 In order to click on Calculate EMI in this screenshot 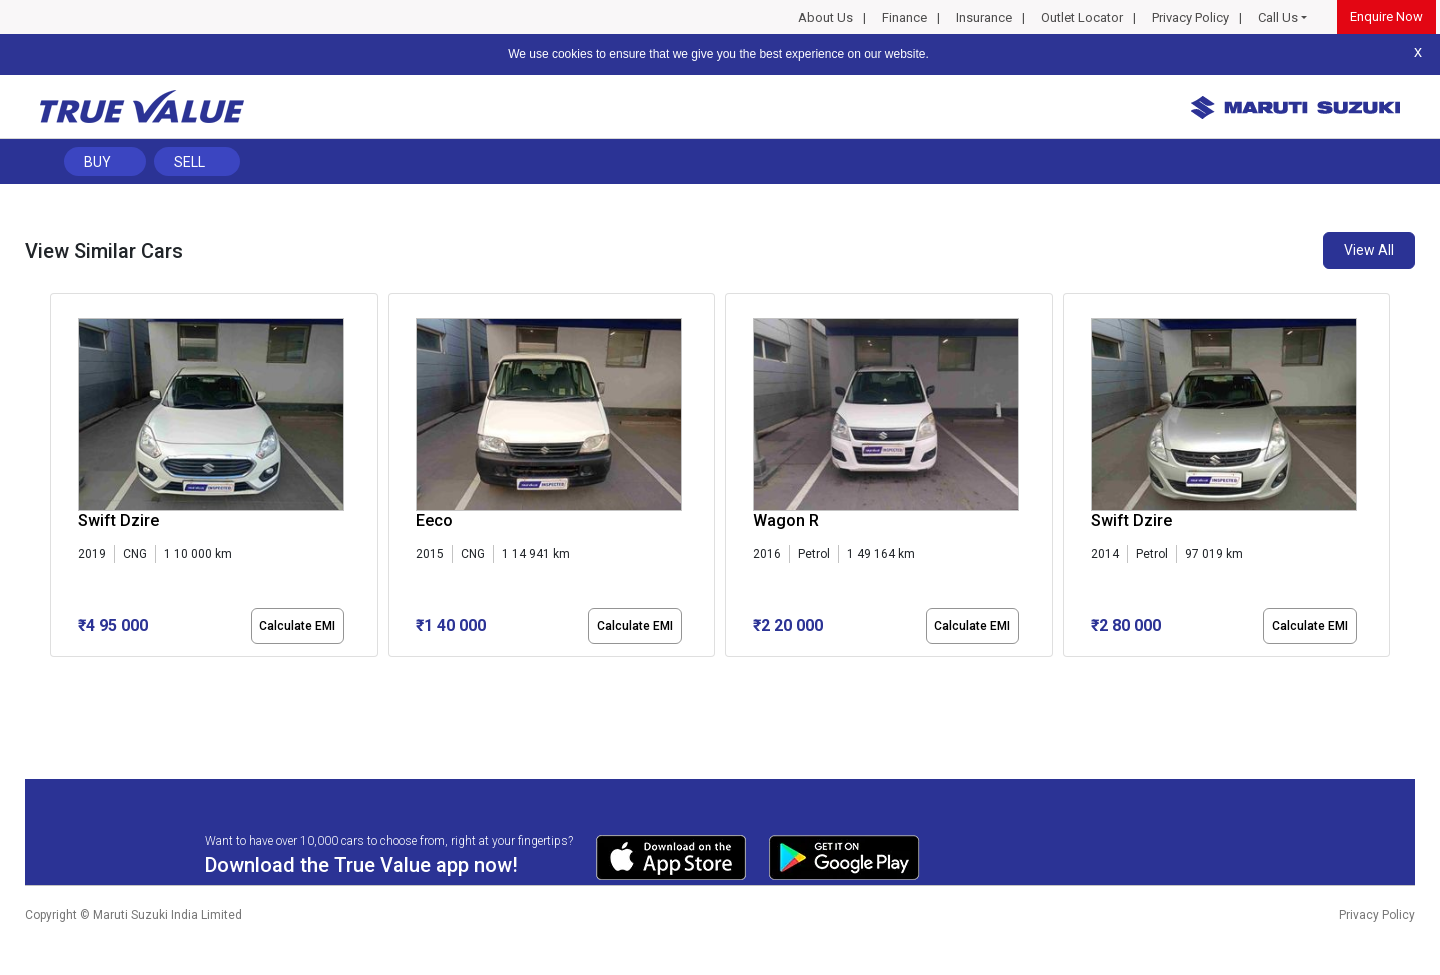, I will do `click(297, 626)`.